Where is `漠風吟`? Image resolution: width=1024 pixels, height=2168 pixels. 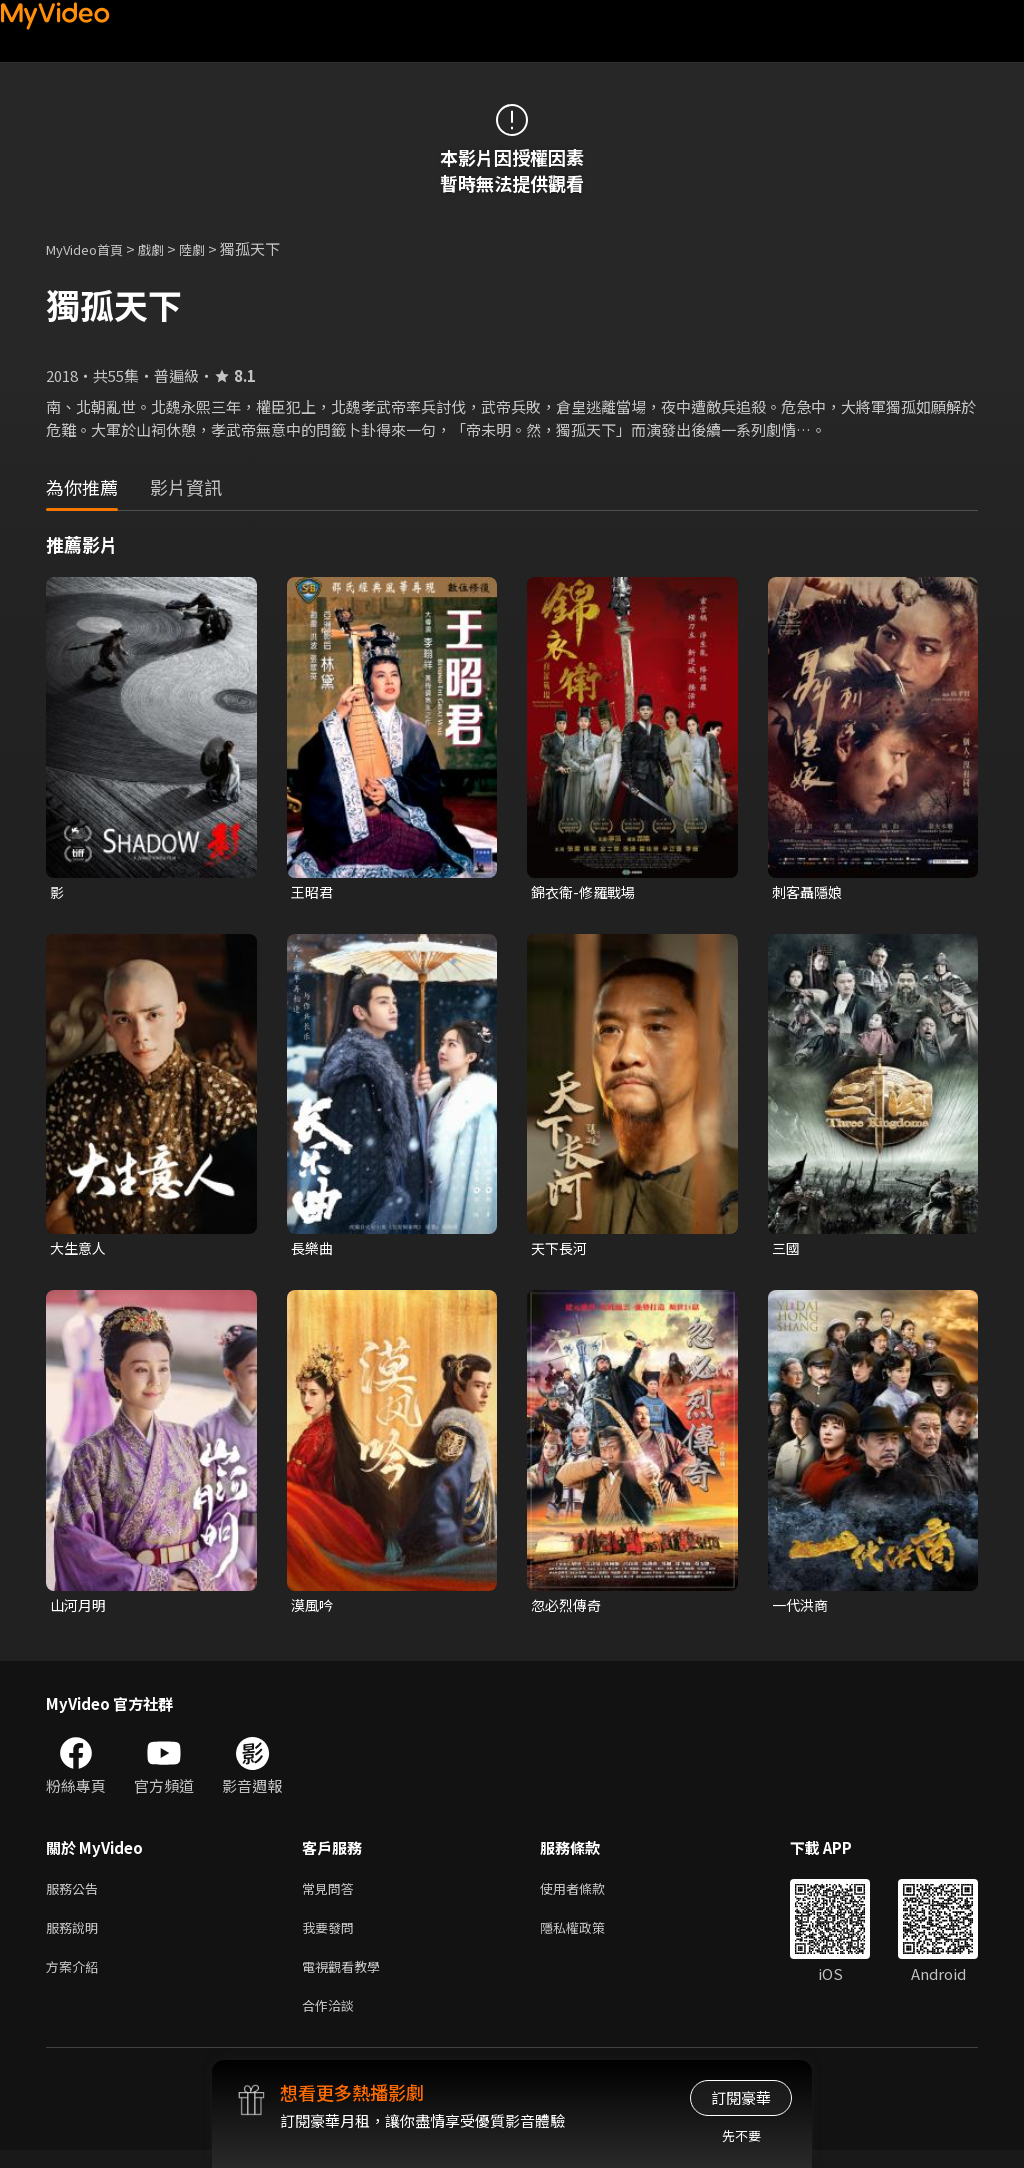
漠風吟 is located at coordinates (313, 1609).